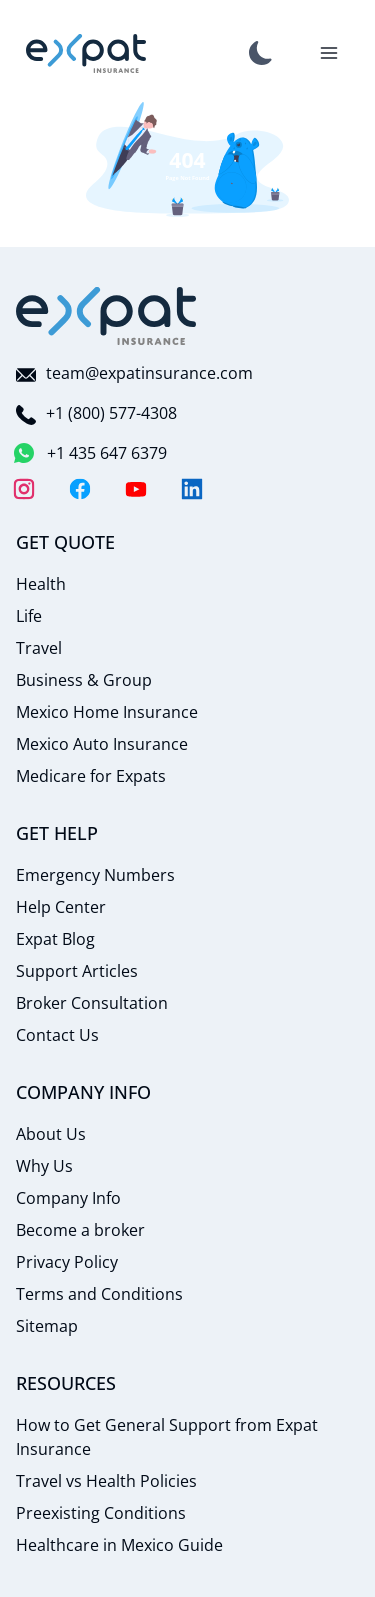  What do you see at coordinates (99, 1294) in the screenshot?
I see `Terms and Conditions` at bounding box center [99, 1294].